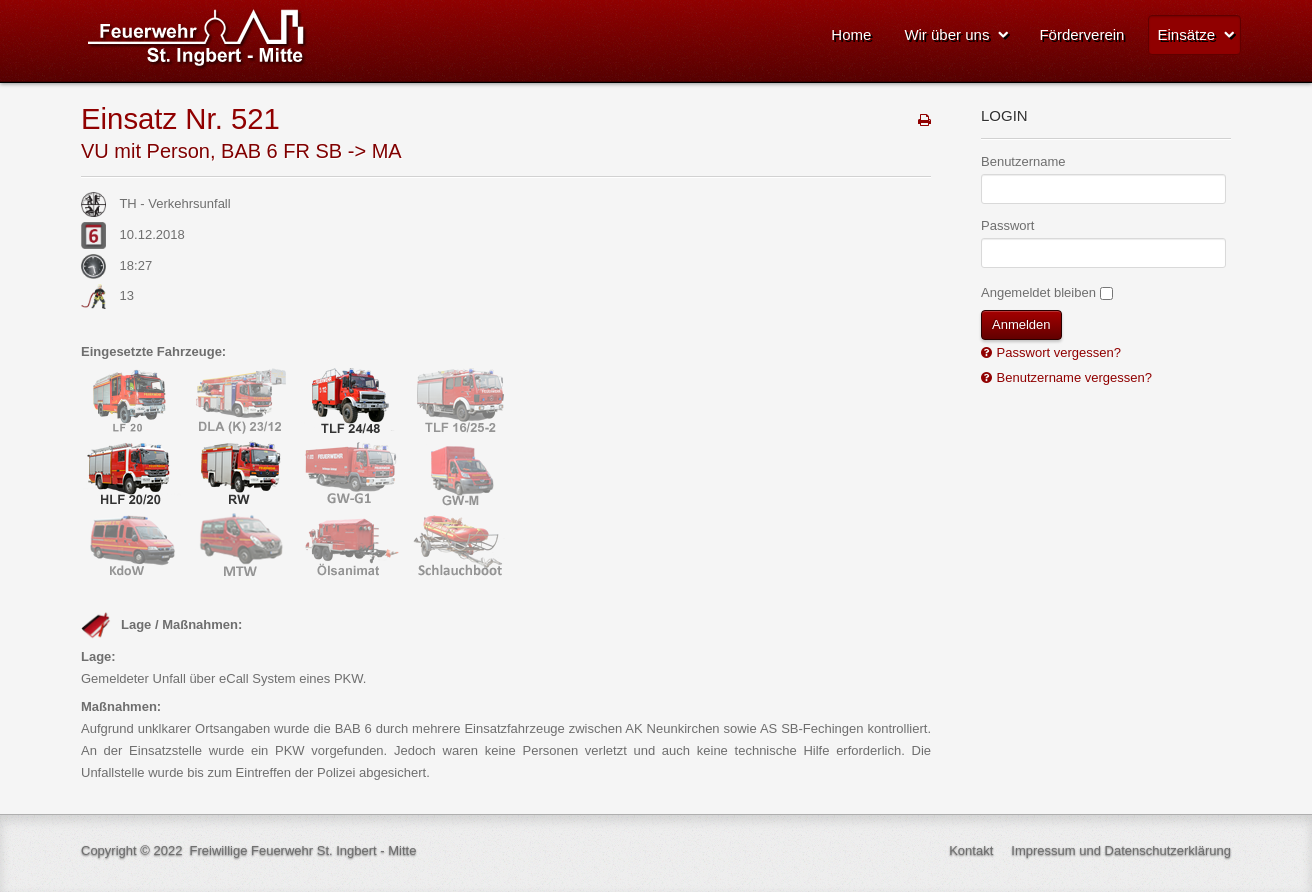 Image resolution: width=1312 pixels, height=892 pixels. I want to click on Einsatz Nr. 521, so click(180, 118).